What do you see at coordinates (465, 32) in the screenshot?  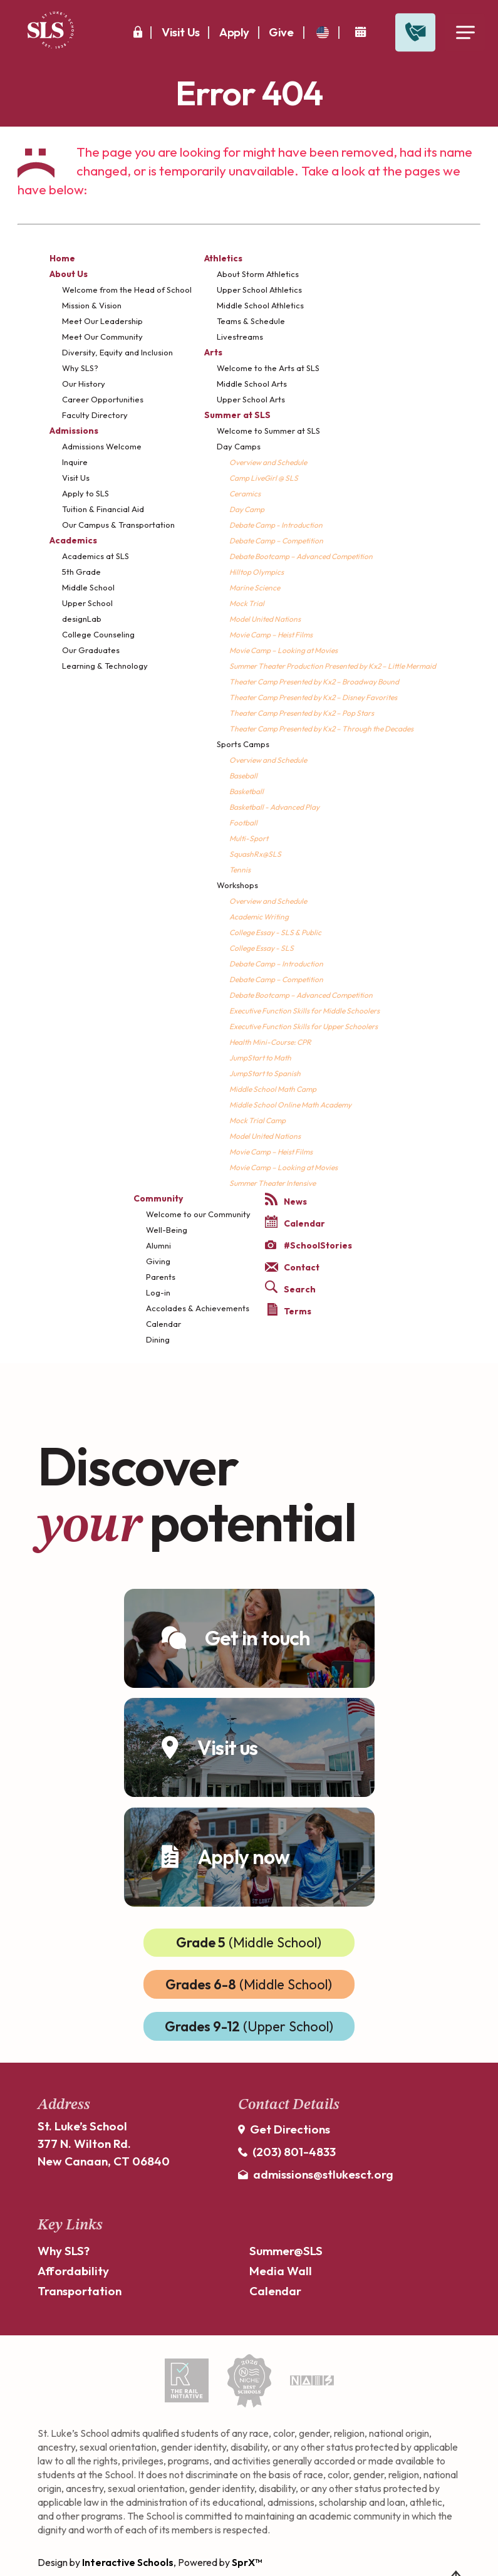 I see `[Open Menu]` at bounding box center [465, 32].